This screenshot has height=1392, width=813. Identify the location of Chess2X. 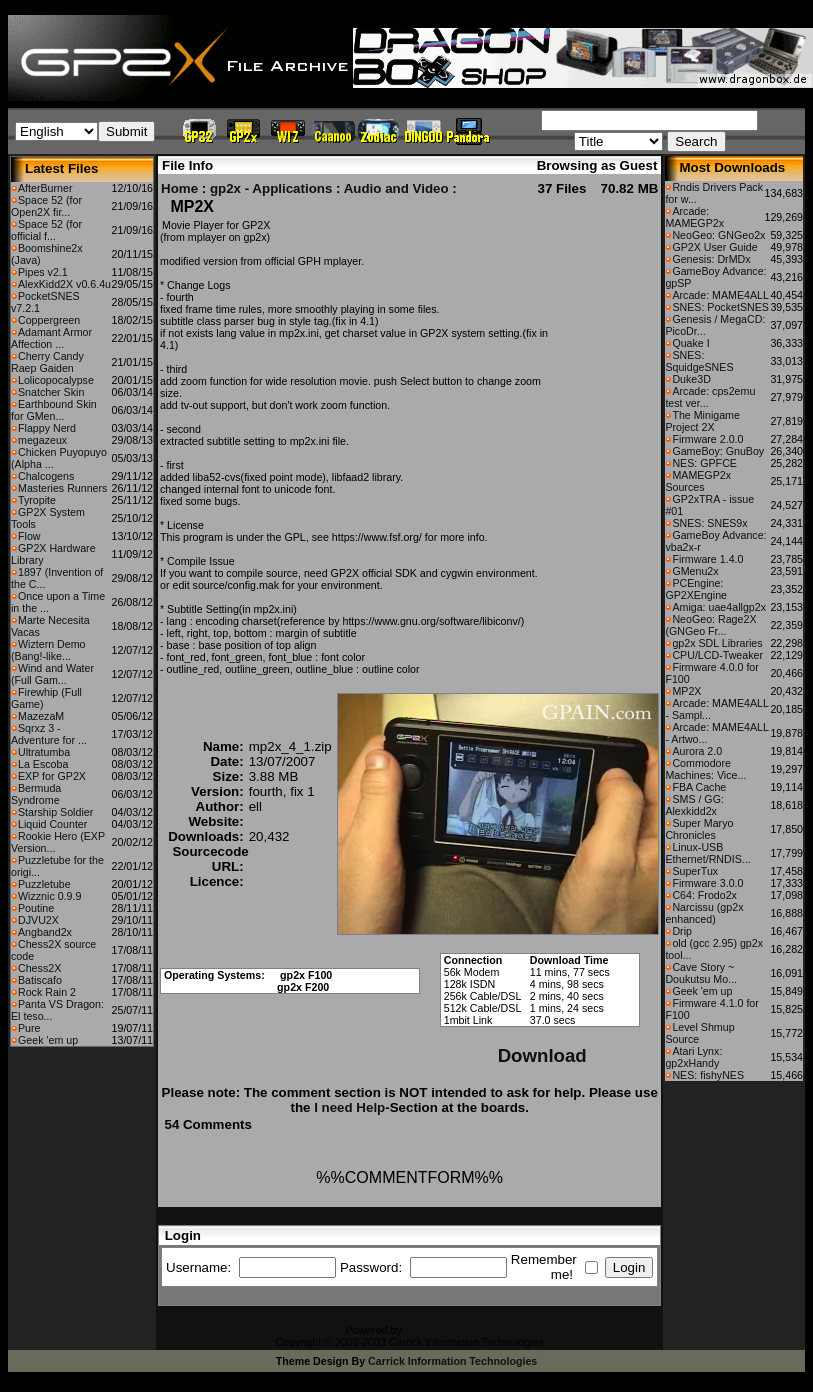
(39, 968).